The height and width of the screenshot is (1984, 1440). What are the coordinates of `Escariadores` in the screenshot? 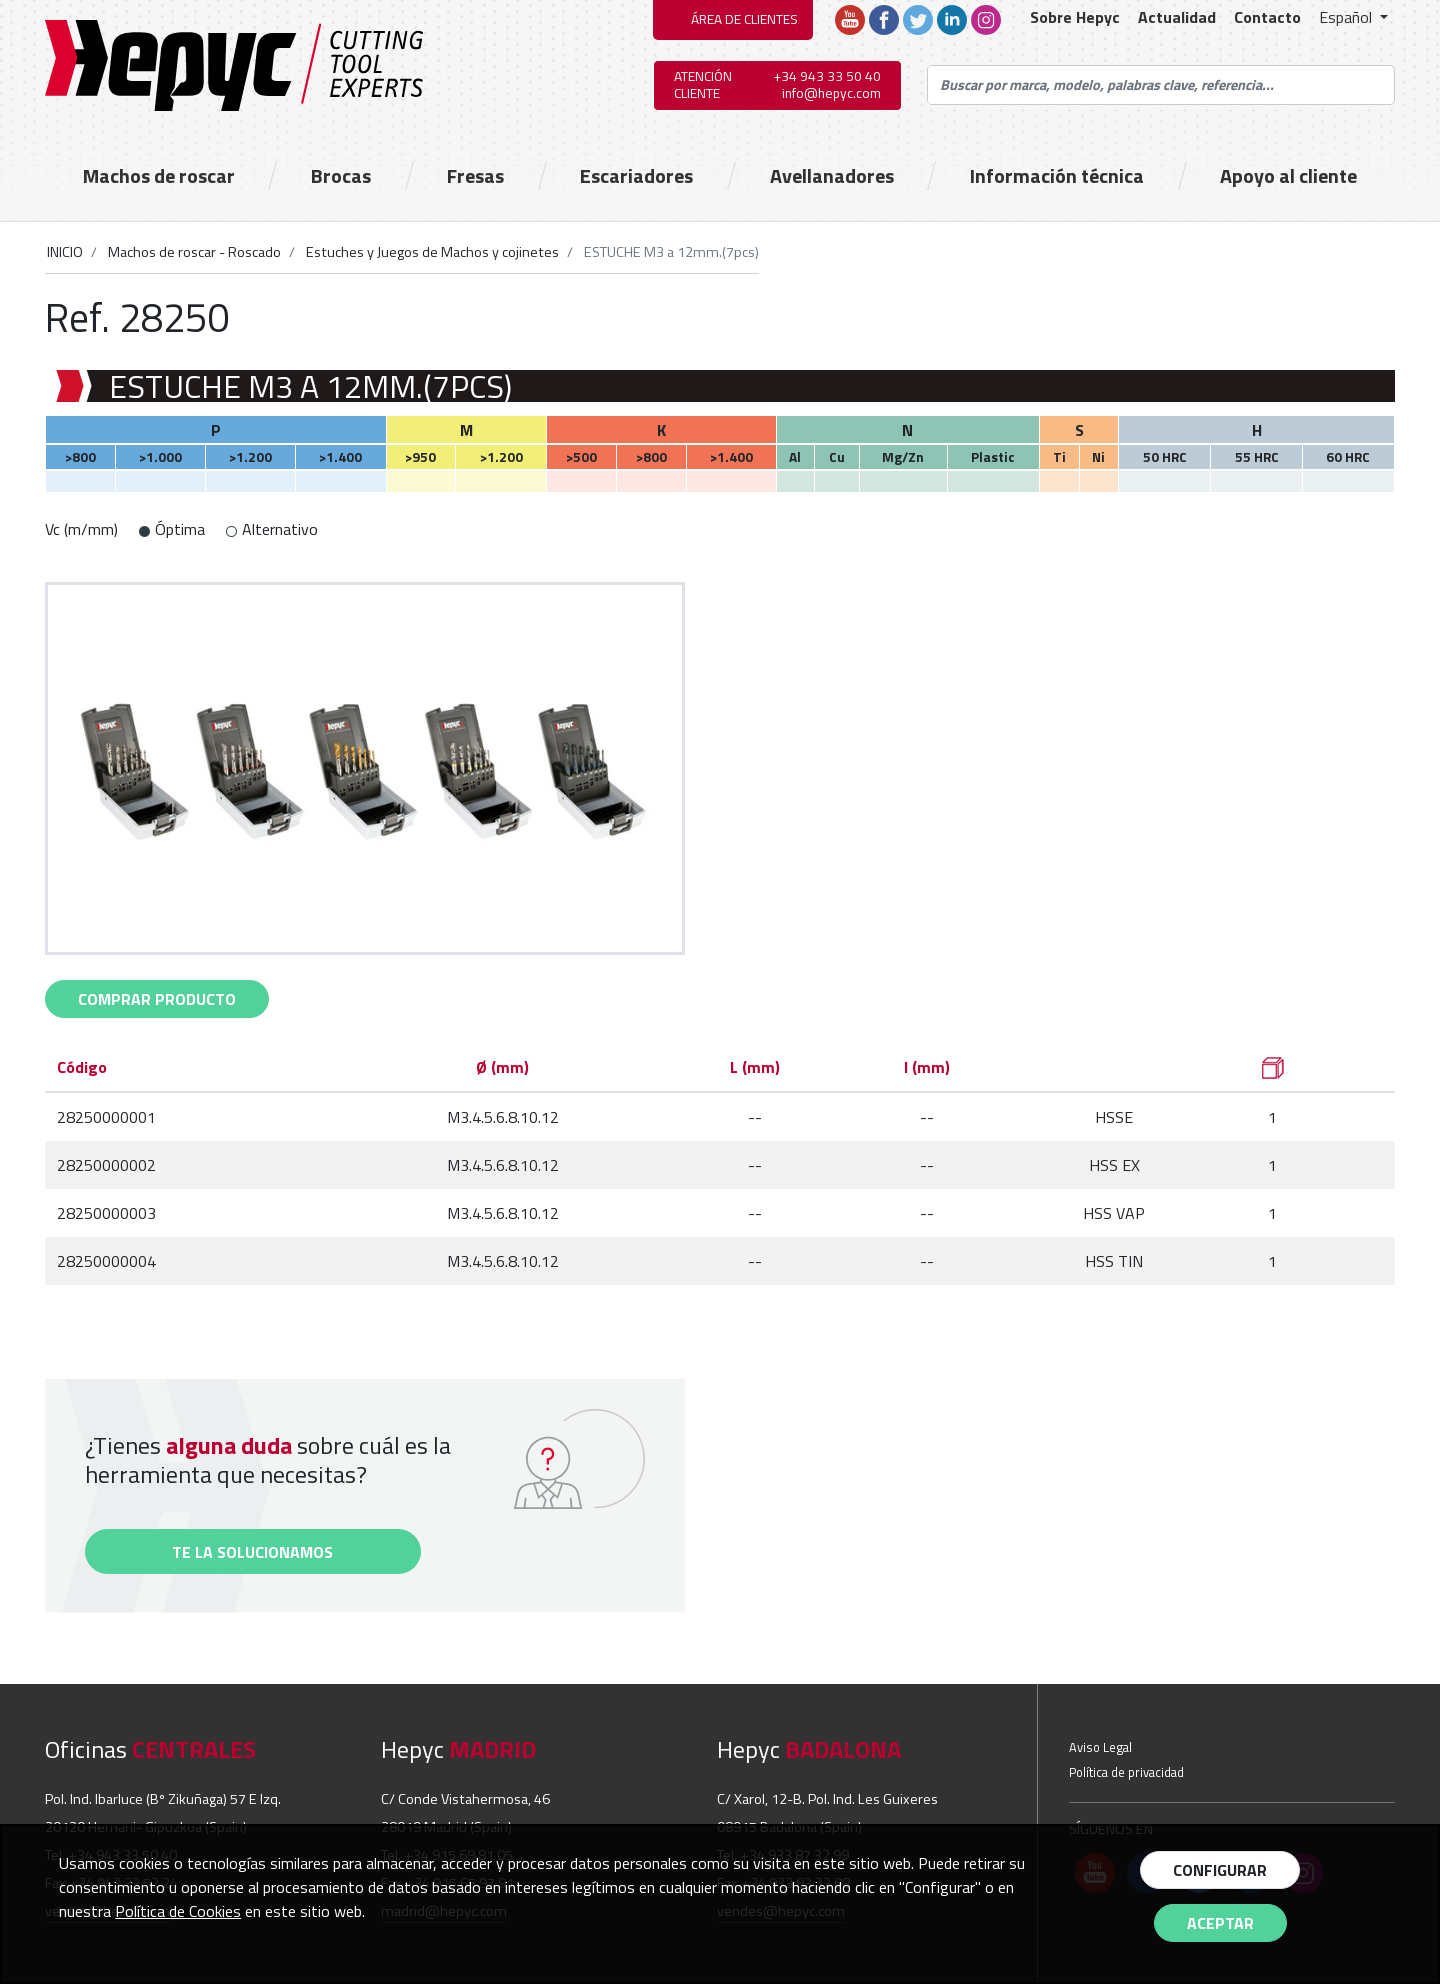 It's located at (636, 176).